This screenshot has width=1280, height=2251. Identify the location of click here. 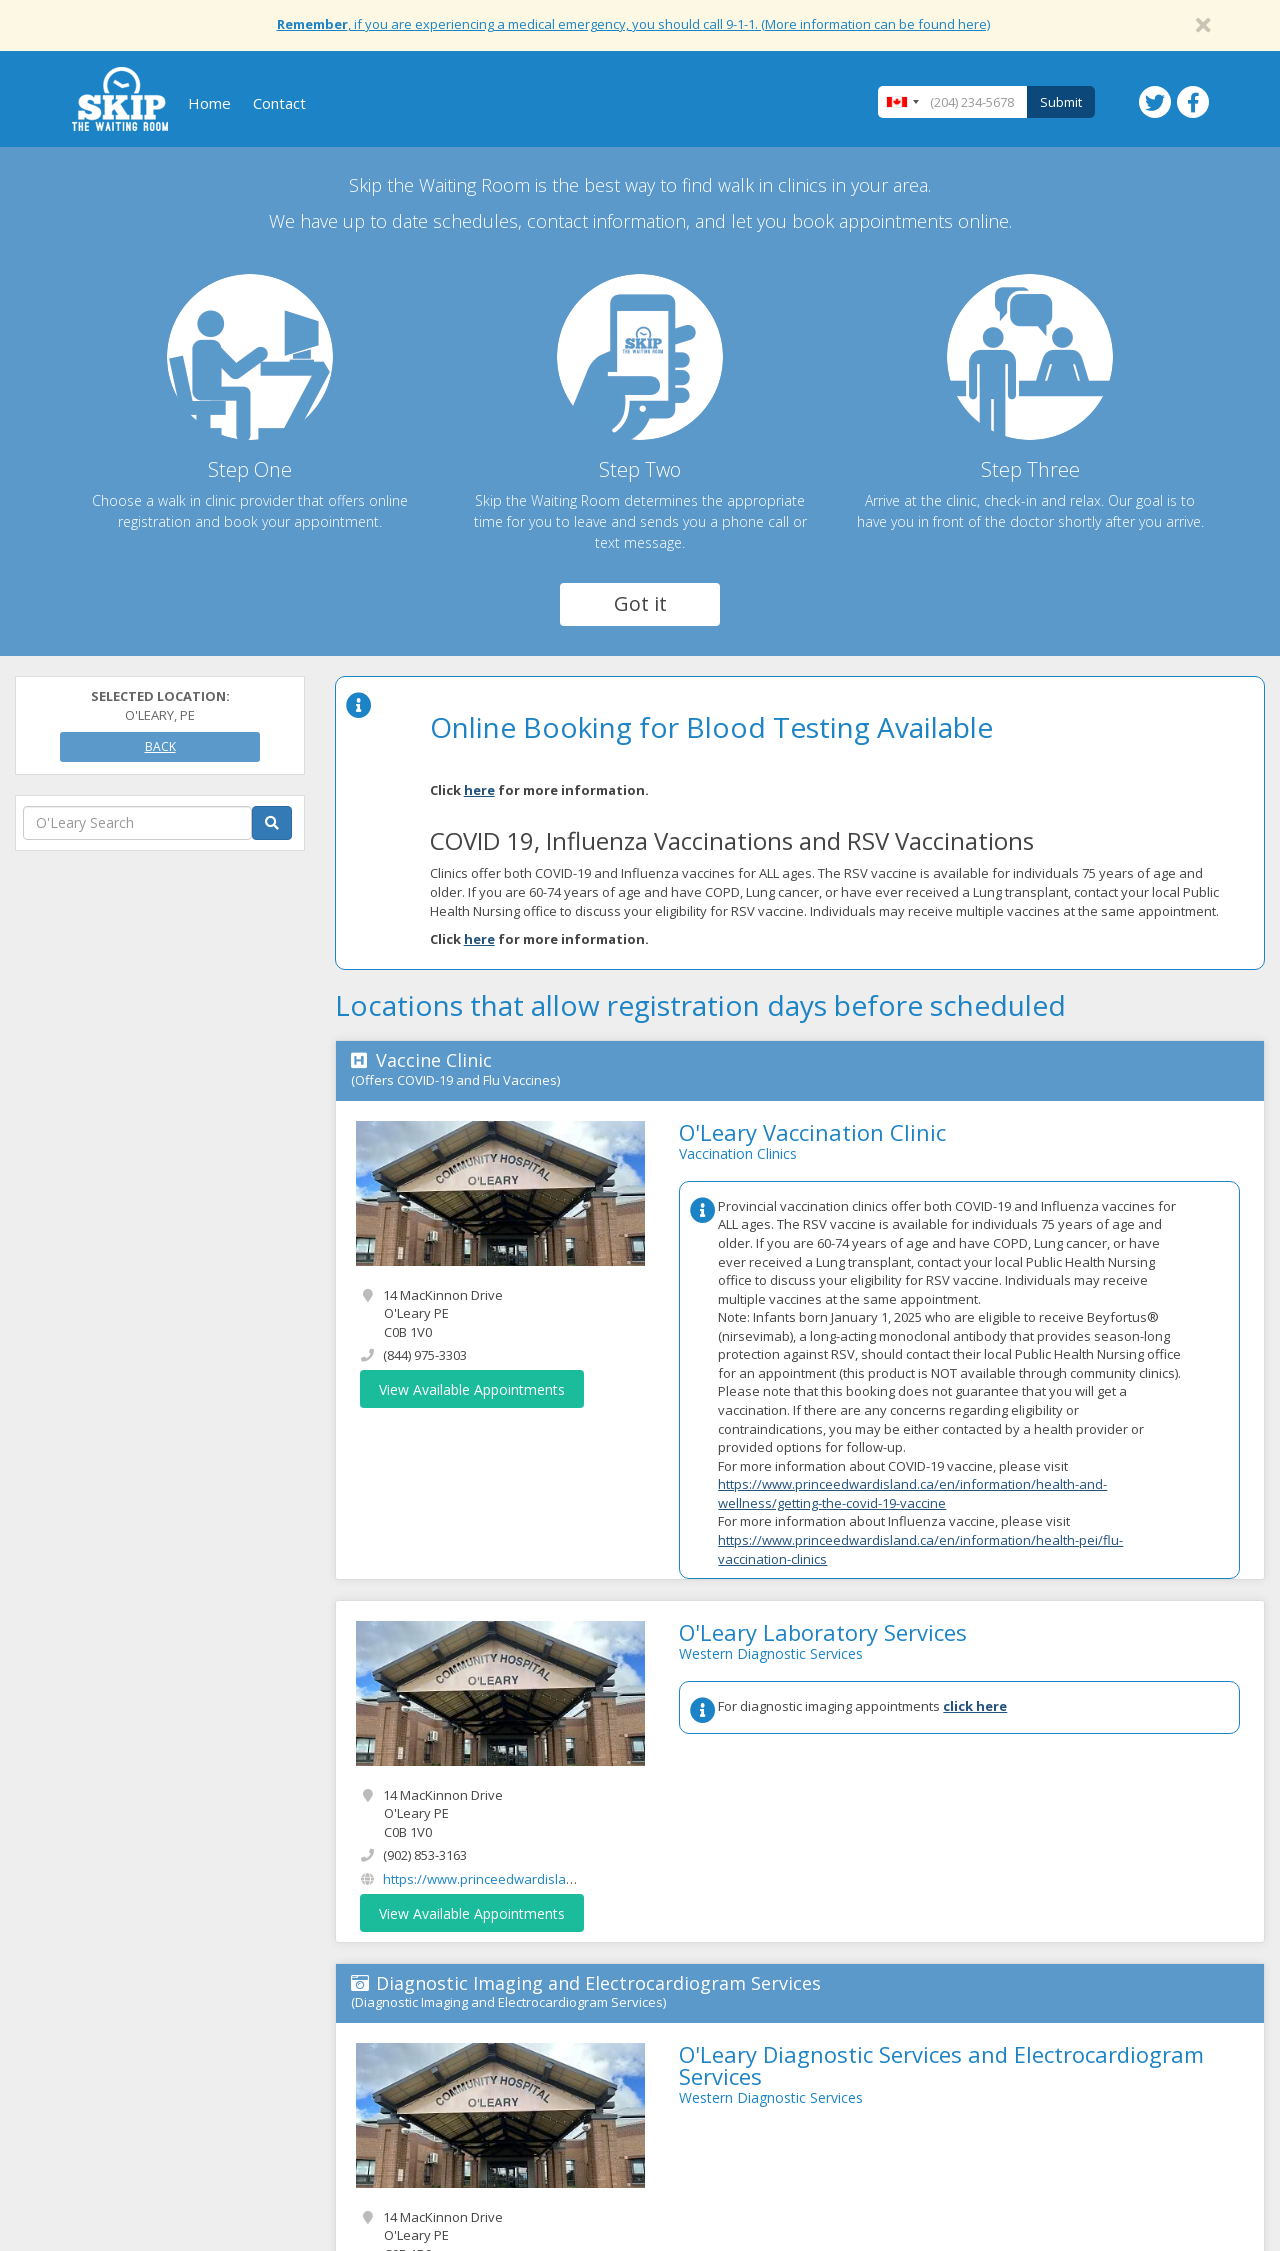
(975, 1706).